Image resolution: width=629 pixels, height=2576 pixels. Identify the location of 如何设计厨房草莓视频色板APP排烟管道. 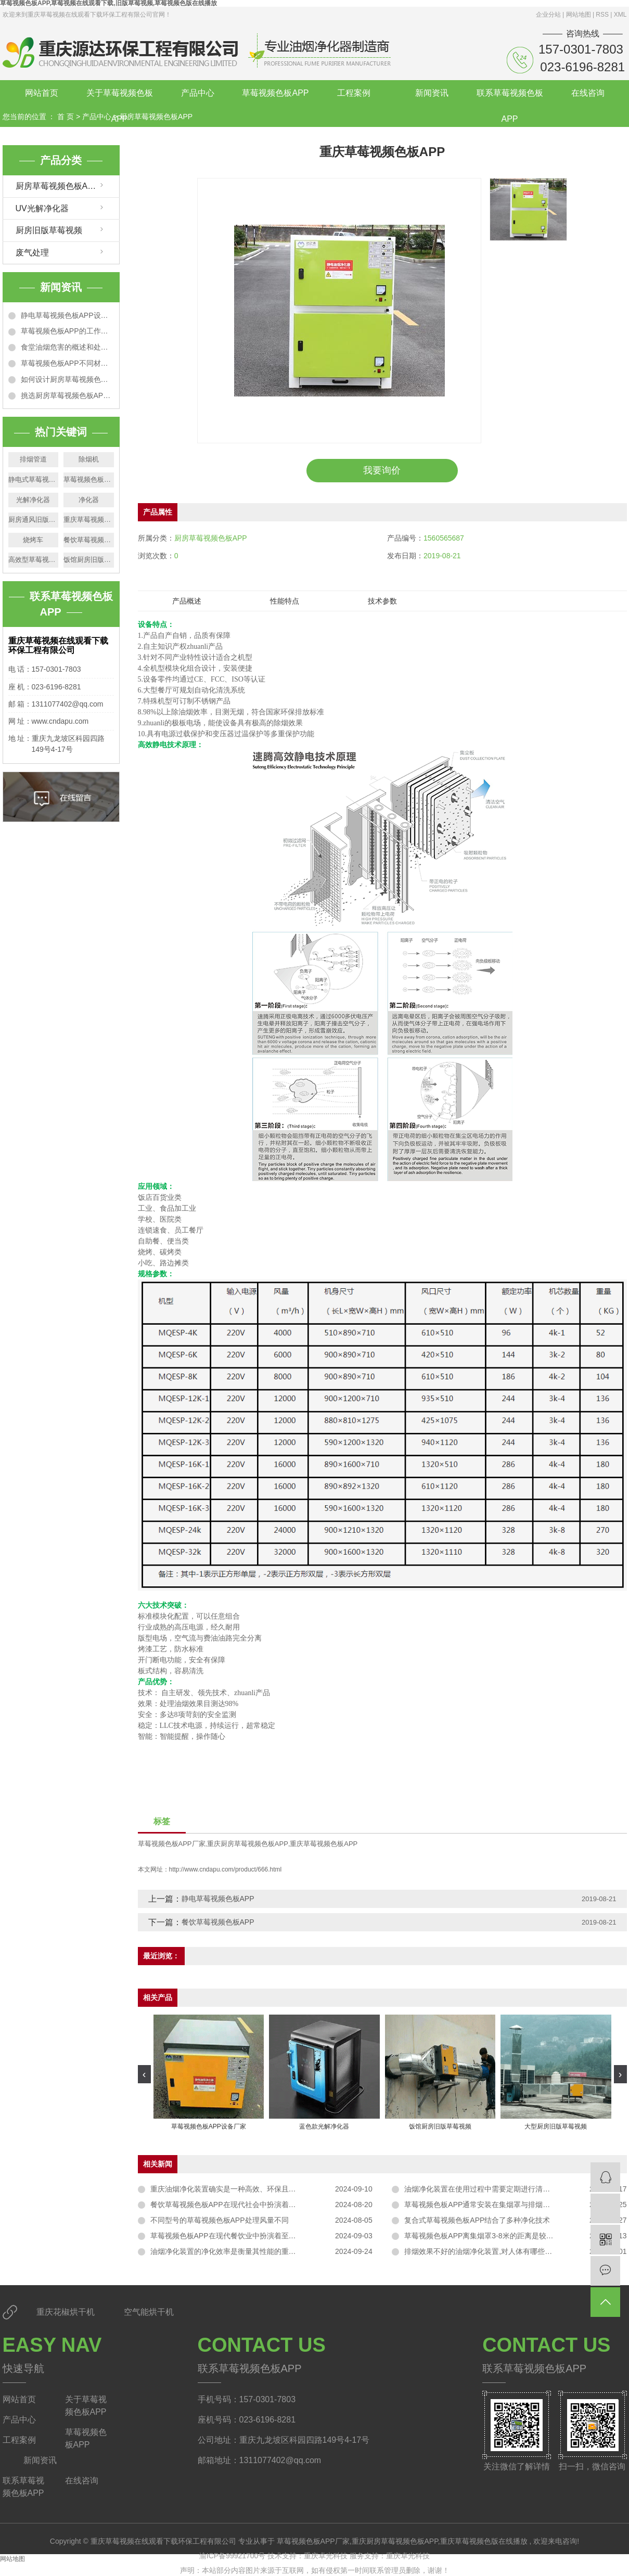
(67, 379).